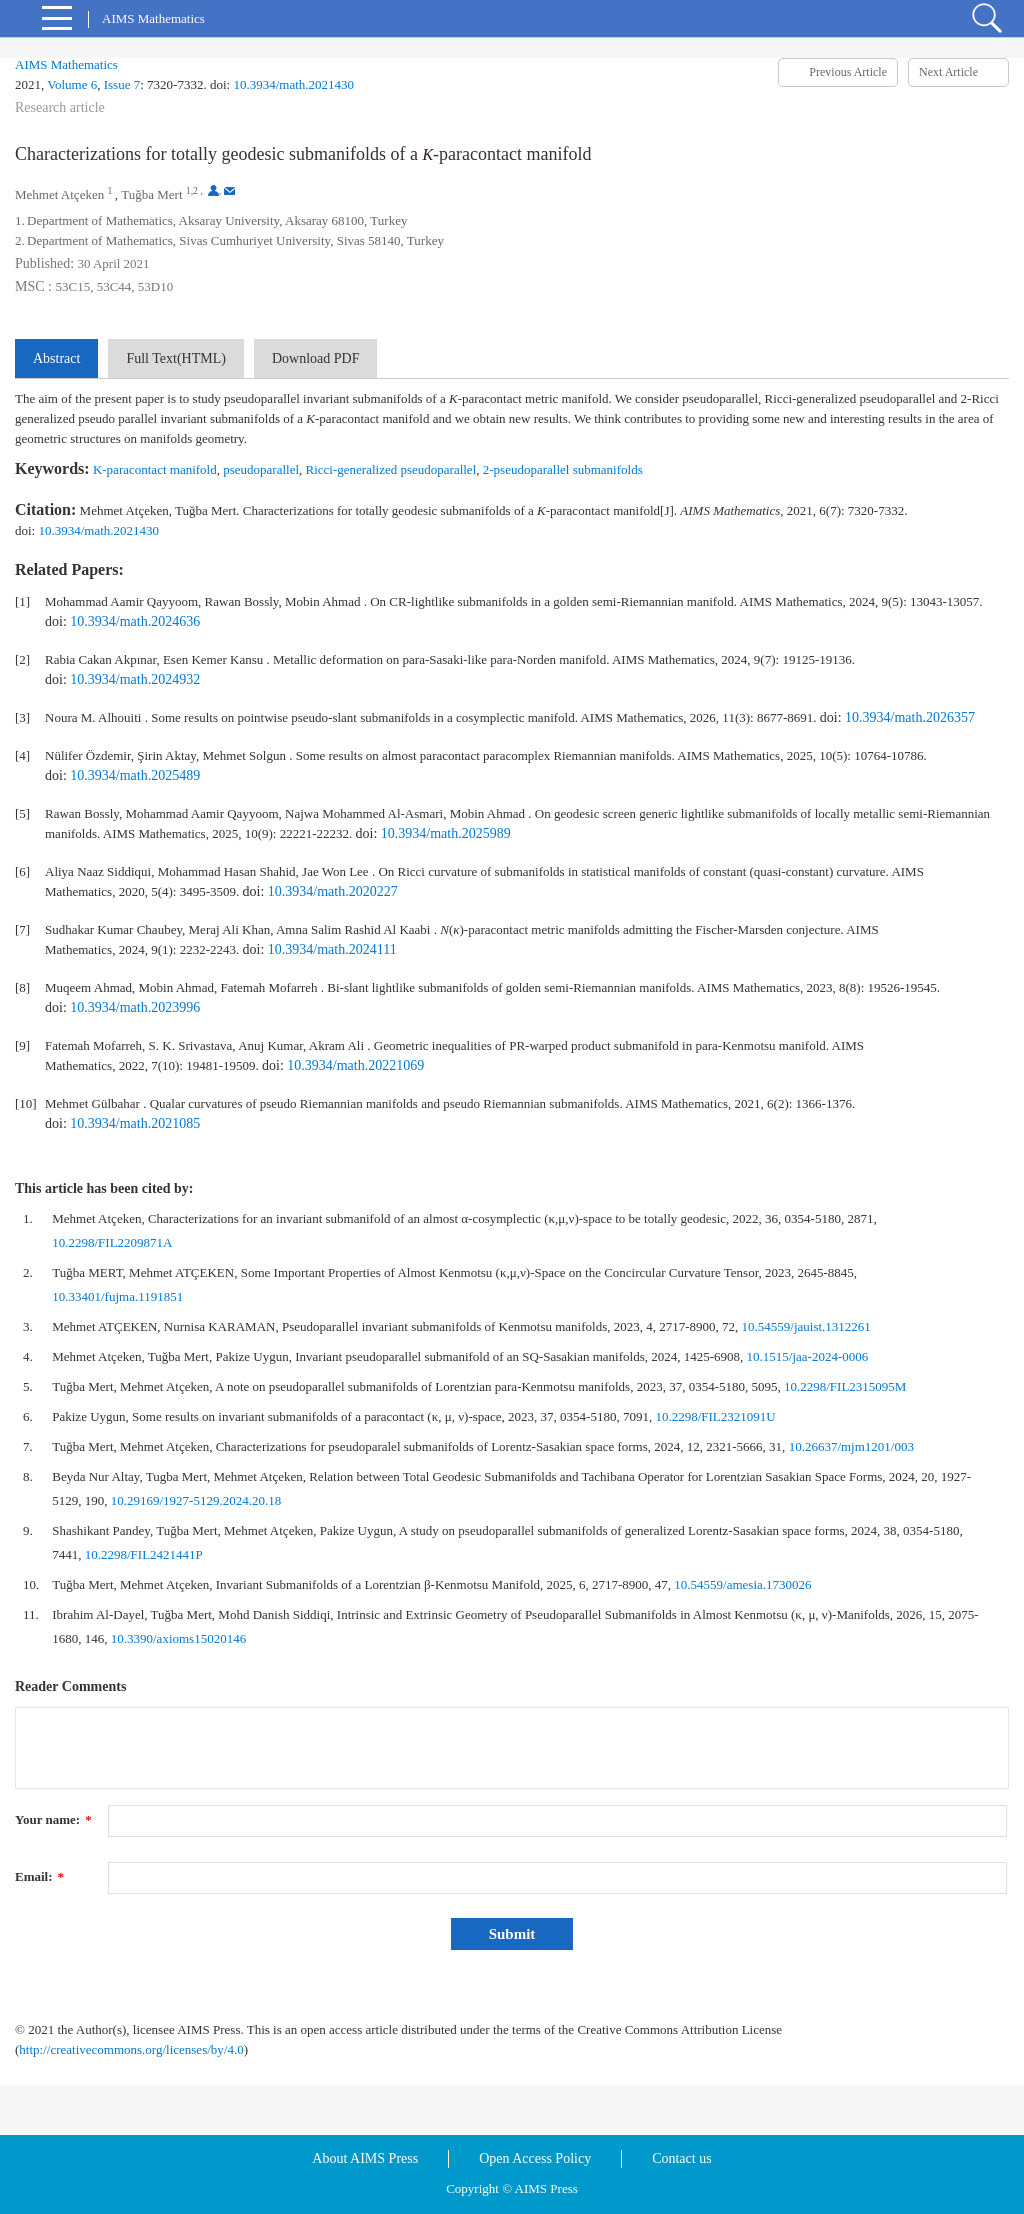 This screenshot has height=2214, width=1024. Describe the element at coordinates (851, 1446) in the screenshot. I see `10.26637/mjm1201/003` at that location.